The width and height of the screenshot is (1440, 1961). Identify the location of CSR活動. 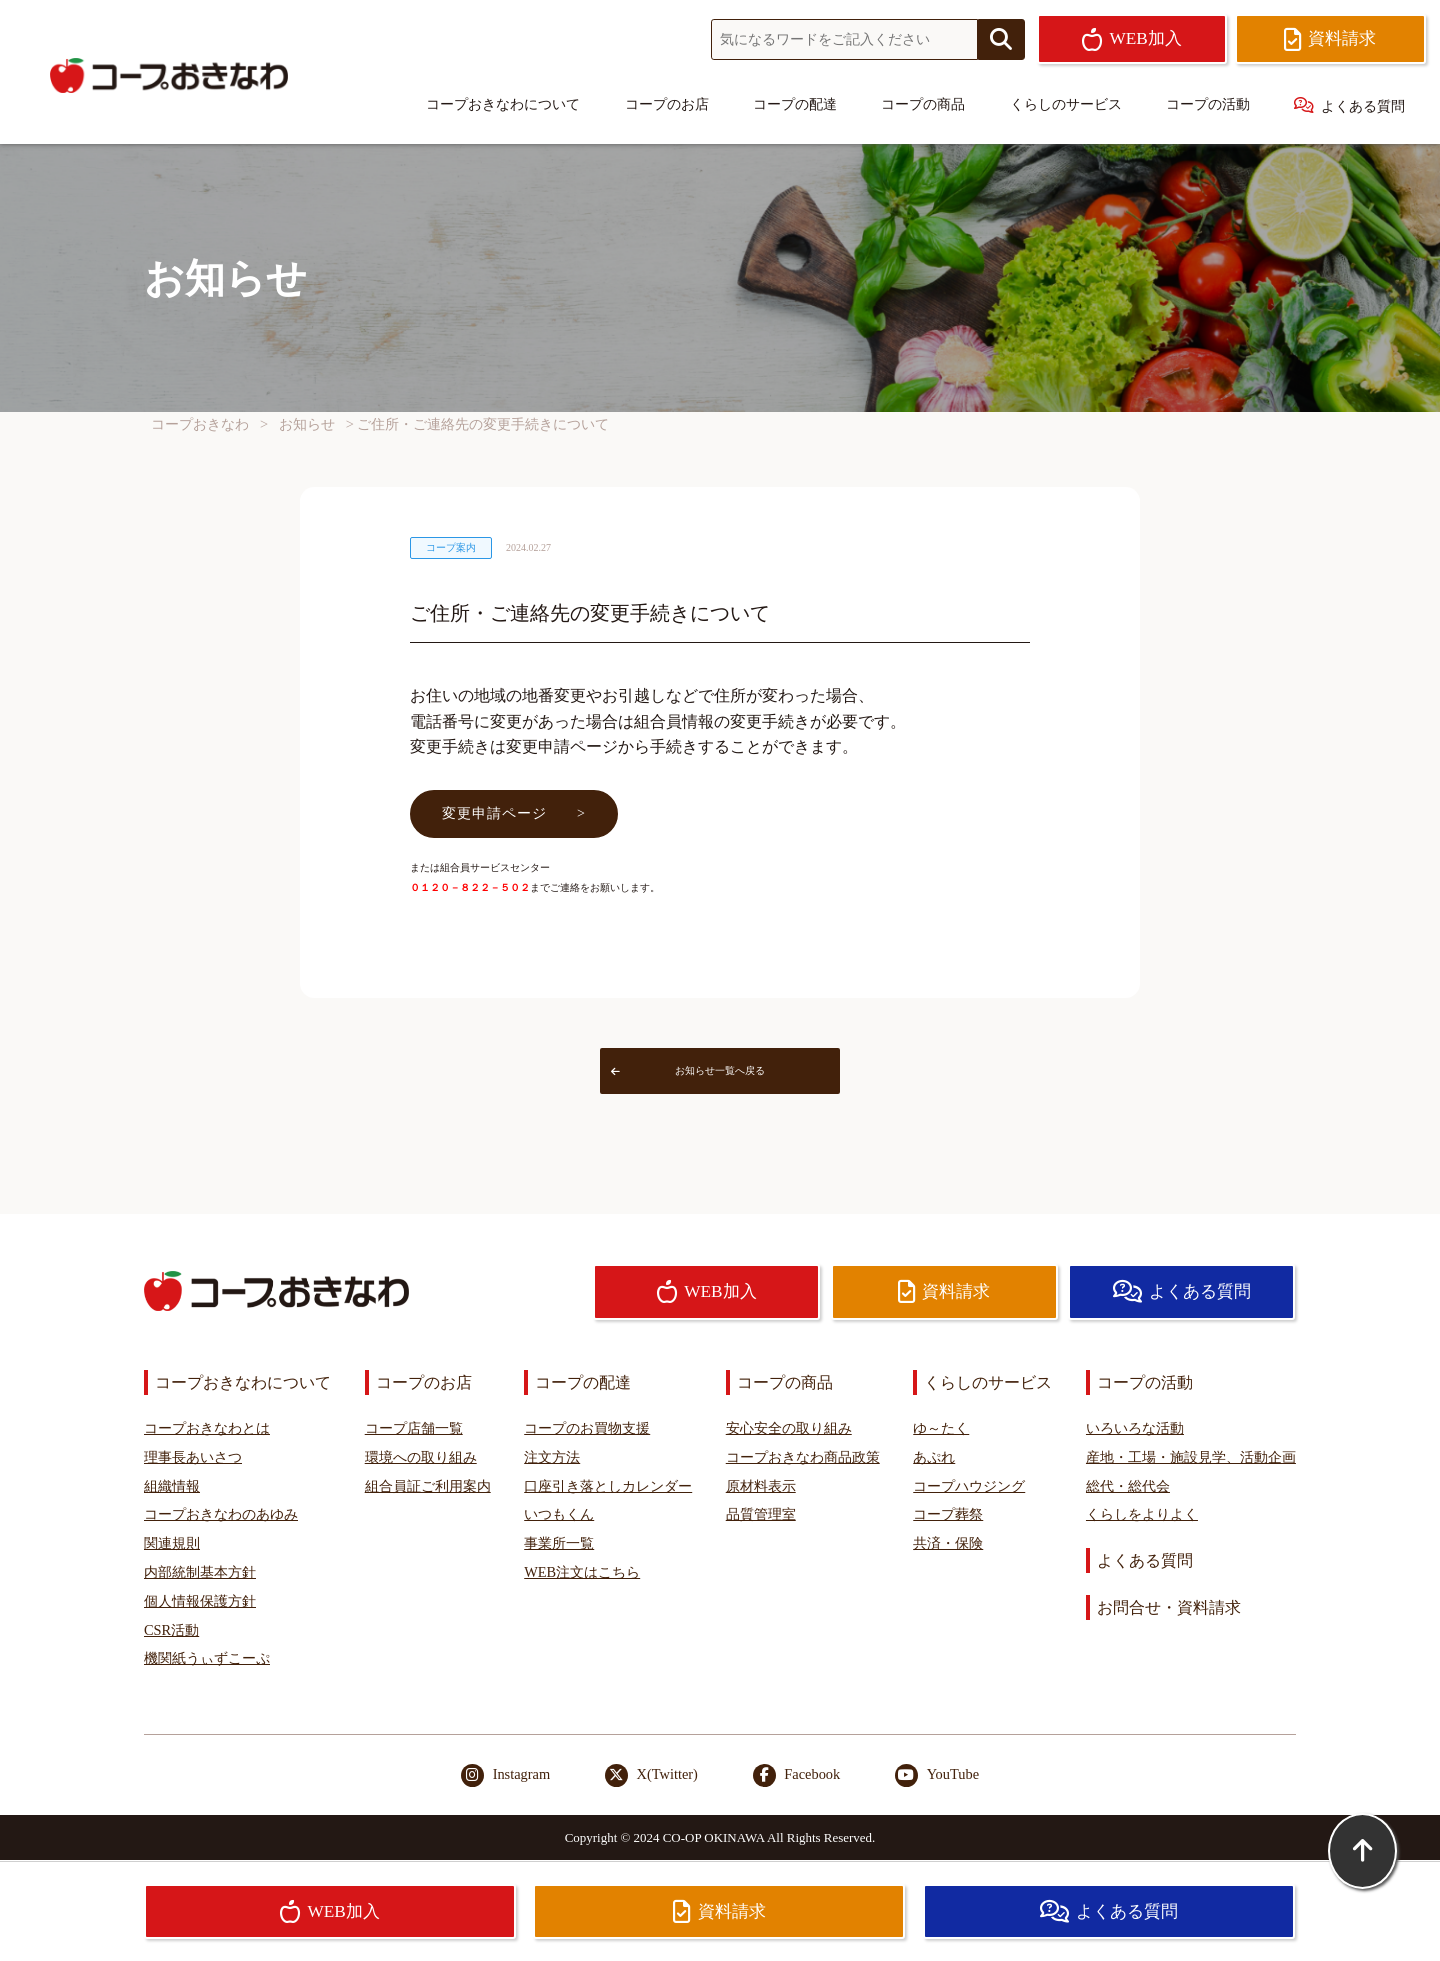
(171, 1630).